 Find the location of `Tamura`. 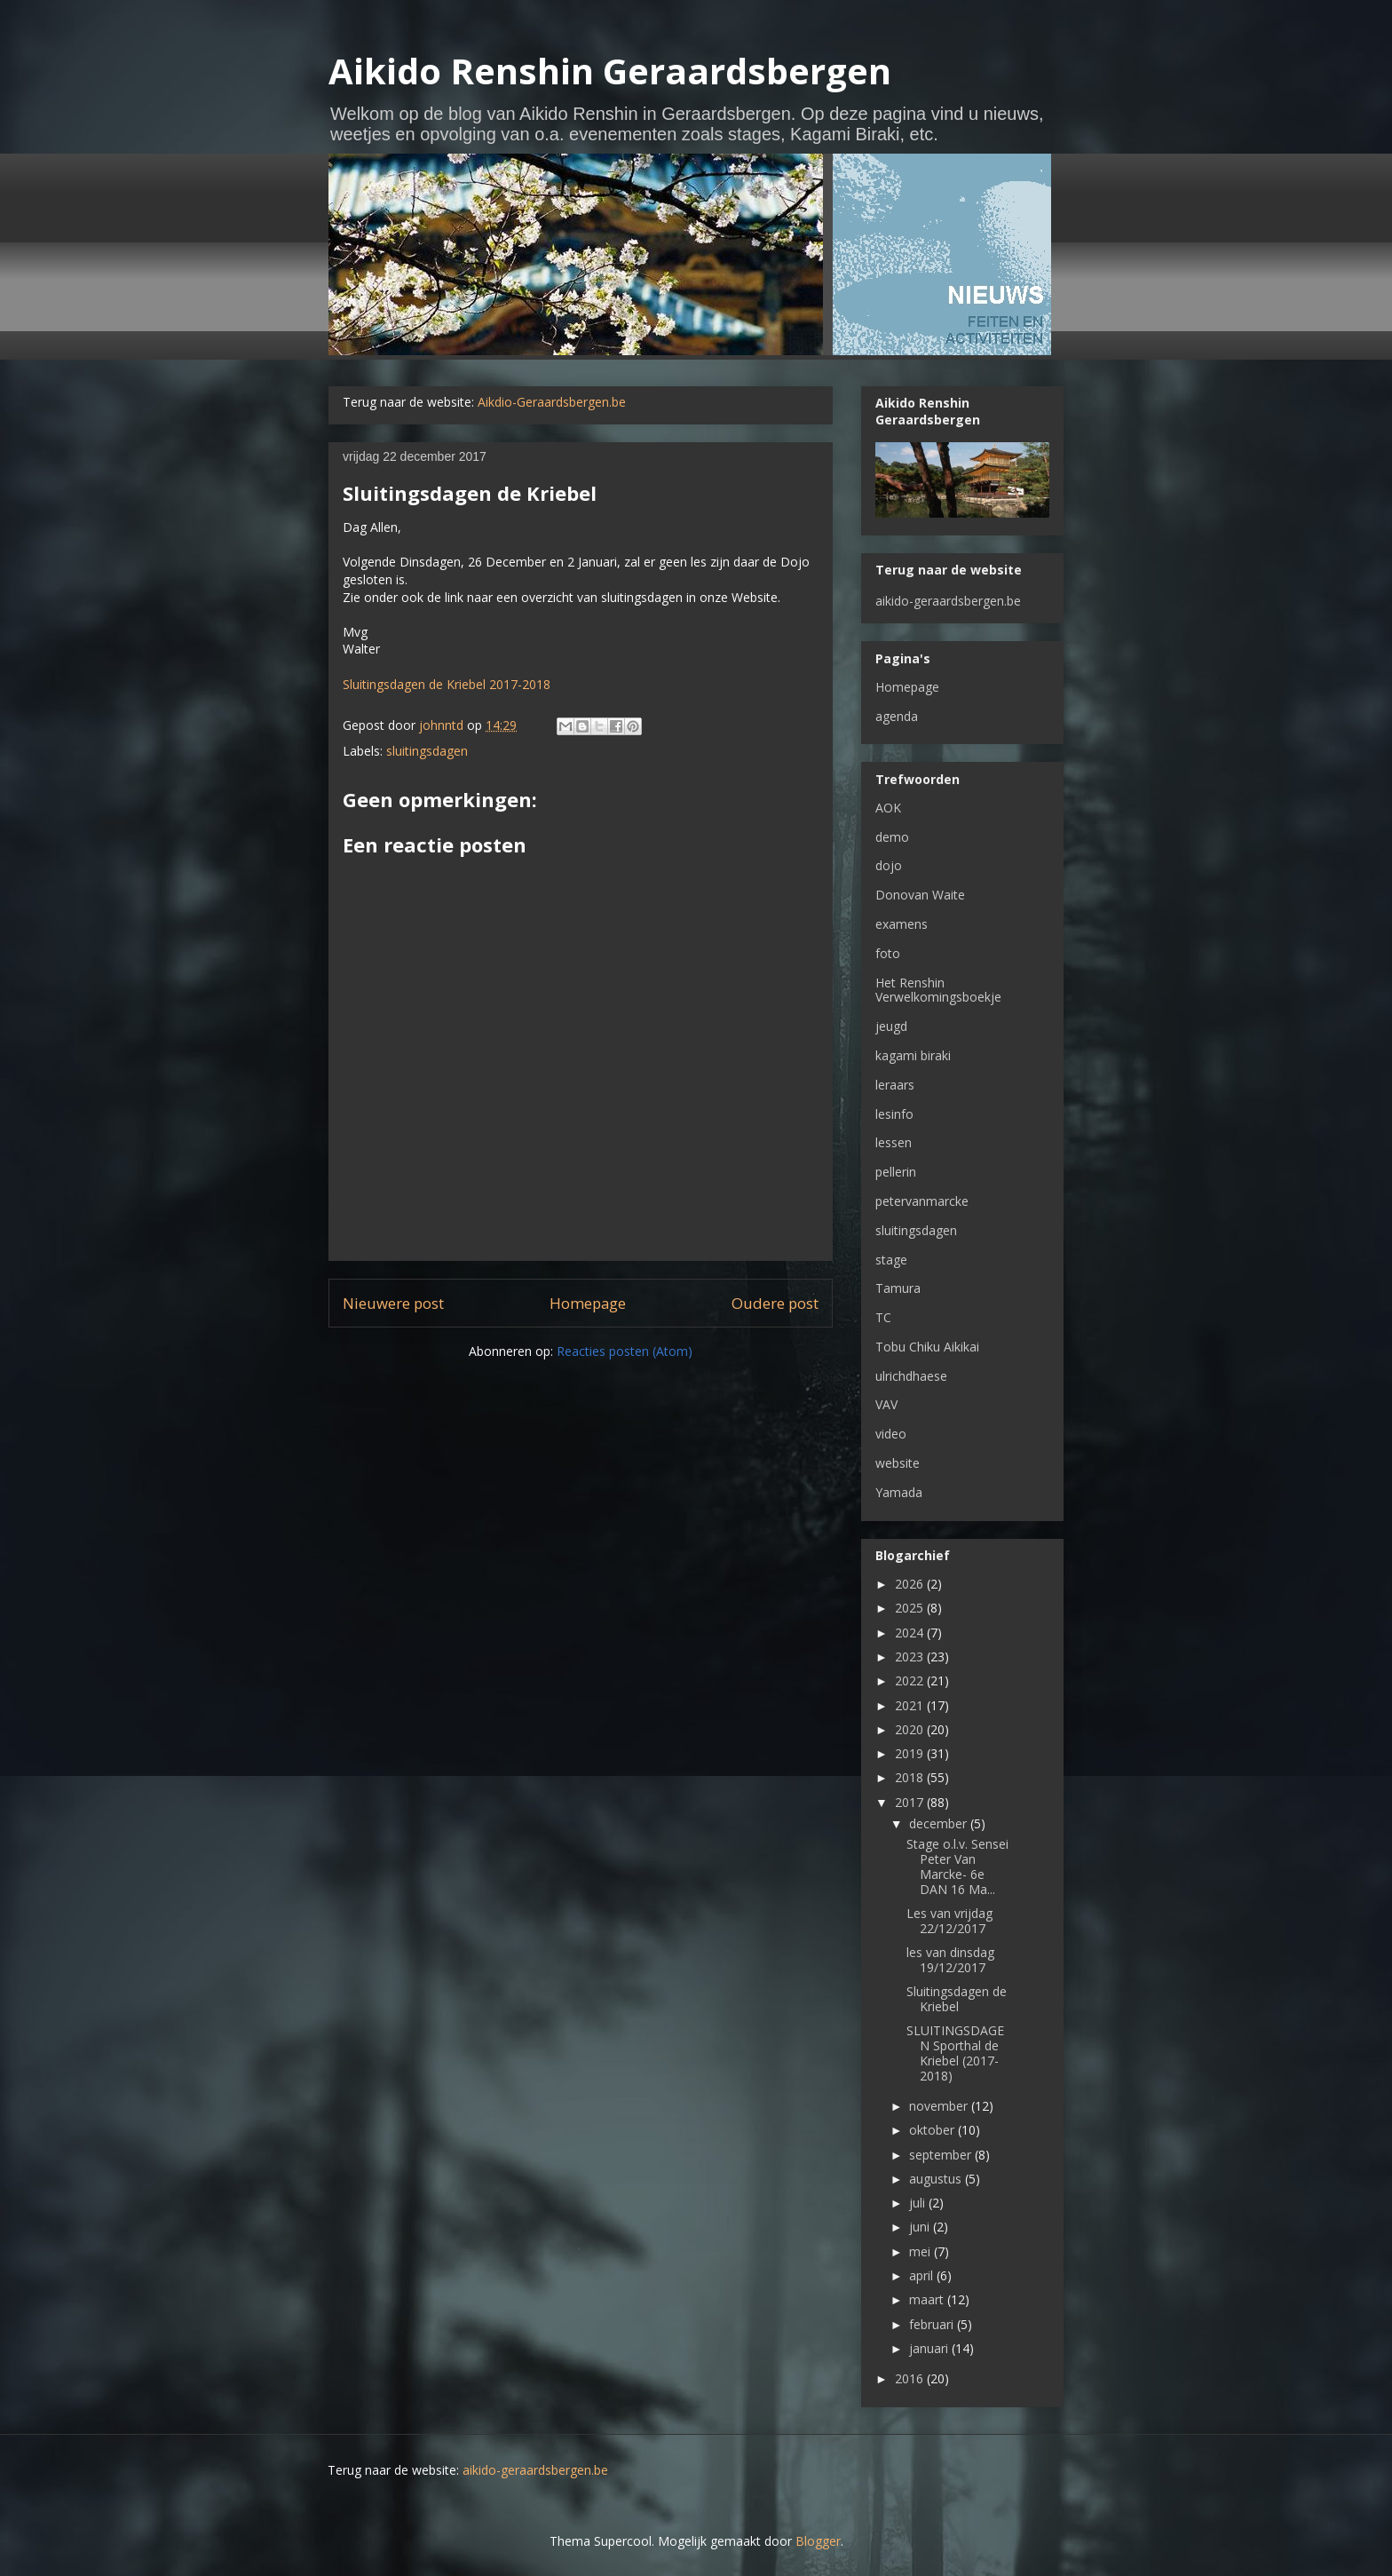

Tamura is located at coordinates (898, 1288).